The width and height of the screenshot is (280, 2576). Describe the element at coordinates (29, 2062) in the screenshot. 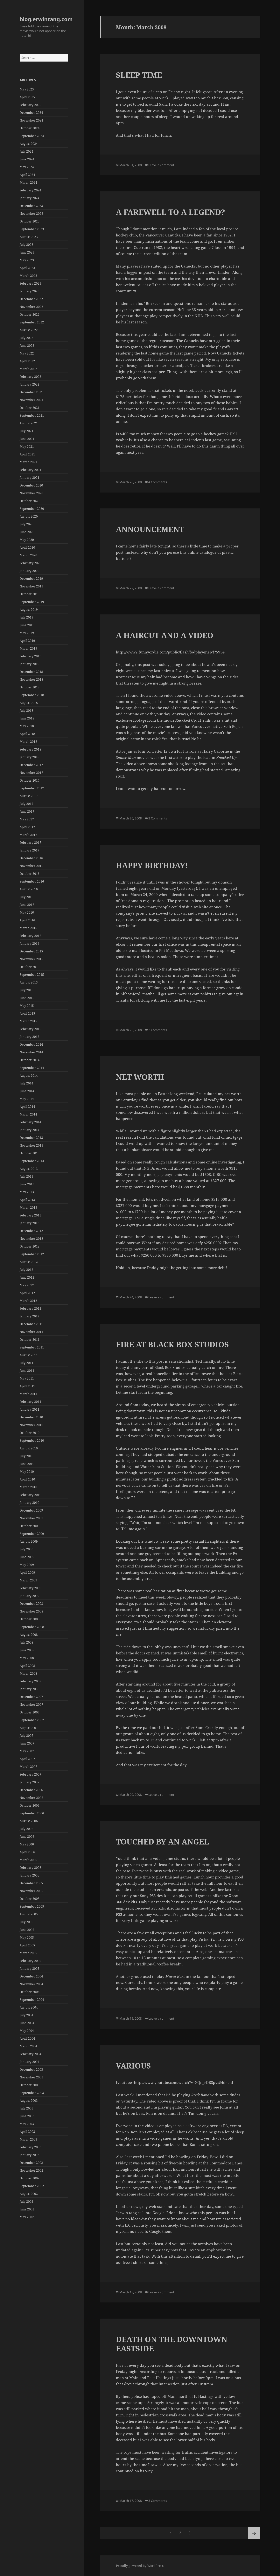

I see `January 2004` at that location.